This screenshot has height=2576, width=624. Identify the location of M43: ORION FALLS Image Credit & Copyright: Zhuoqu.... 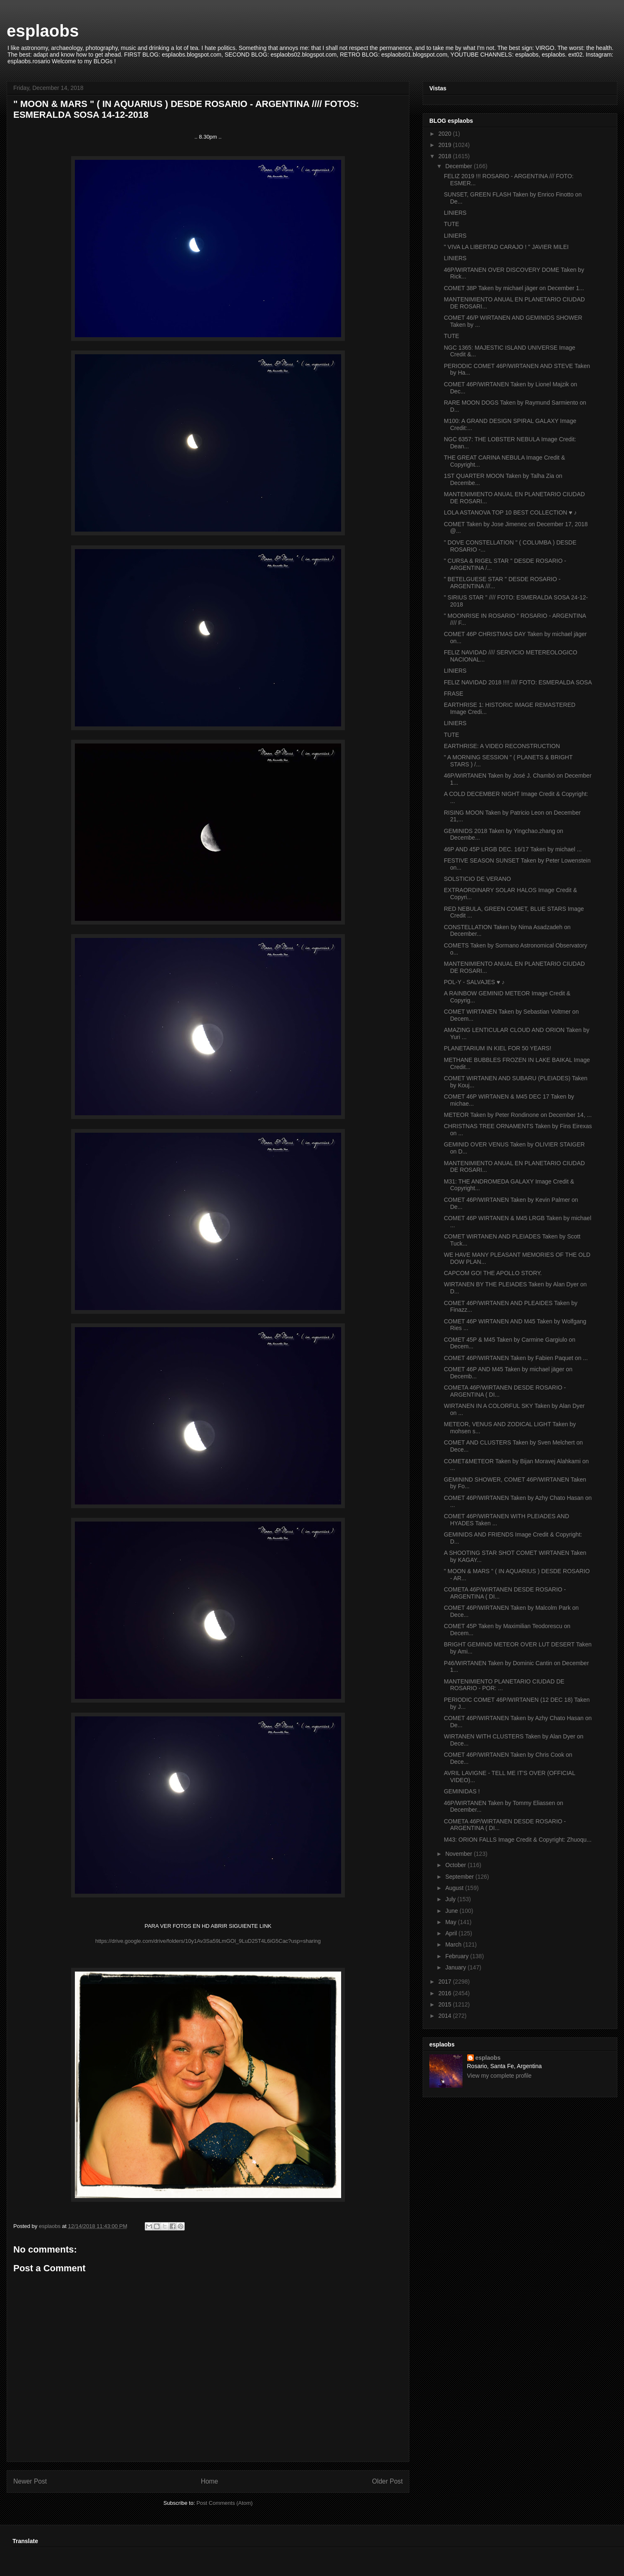
(518, 1839).